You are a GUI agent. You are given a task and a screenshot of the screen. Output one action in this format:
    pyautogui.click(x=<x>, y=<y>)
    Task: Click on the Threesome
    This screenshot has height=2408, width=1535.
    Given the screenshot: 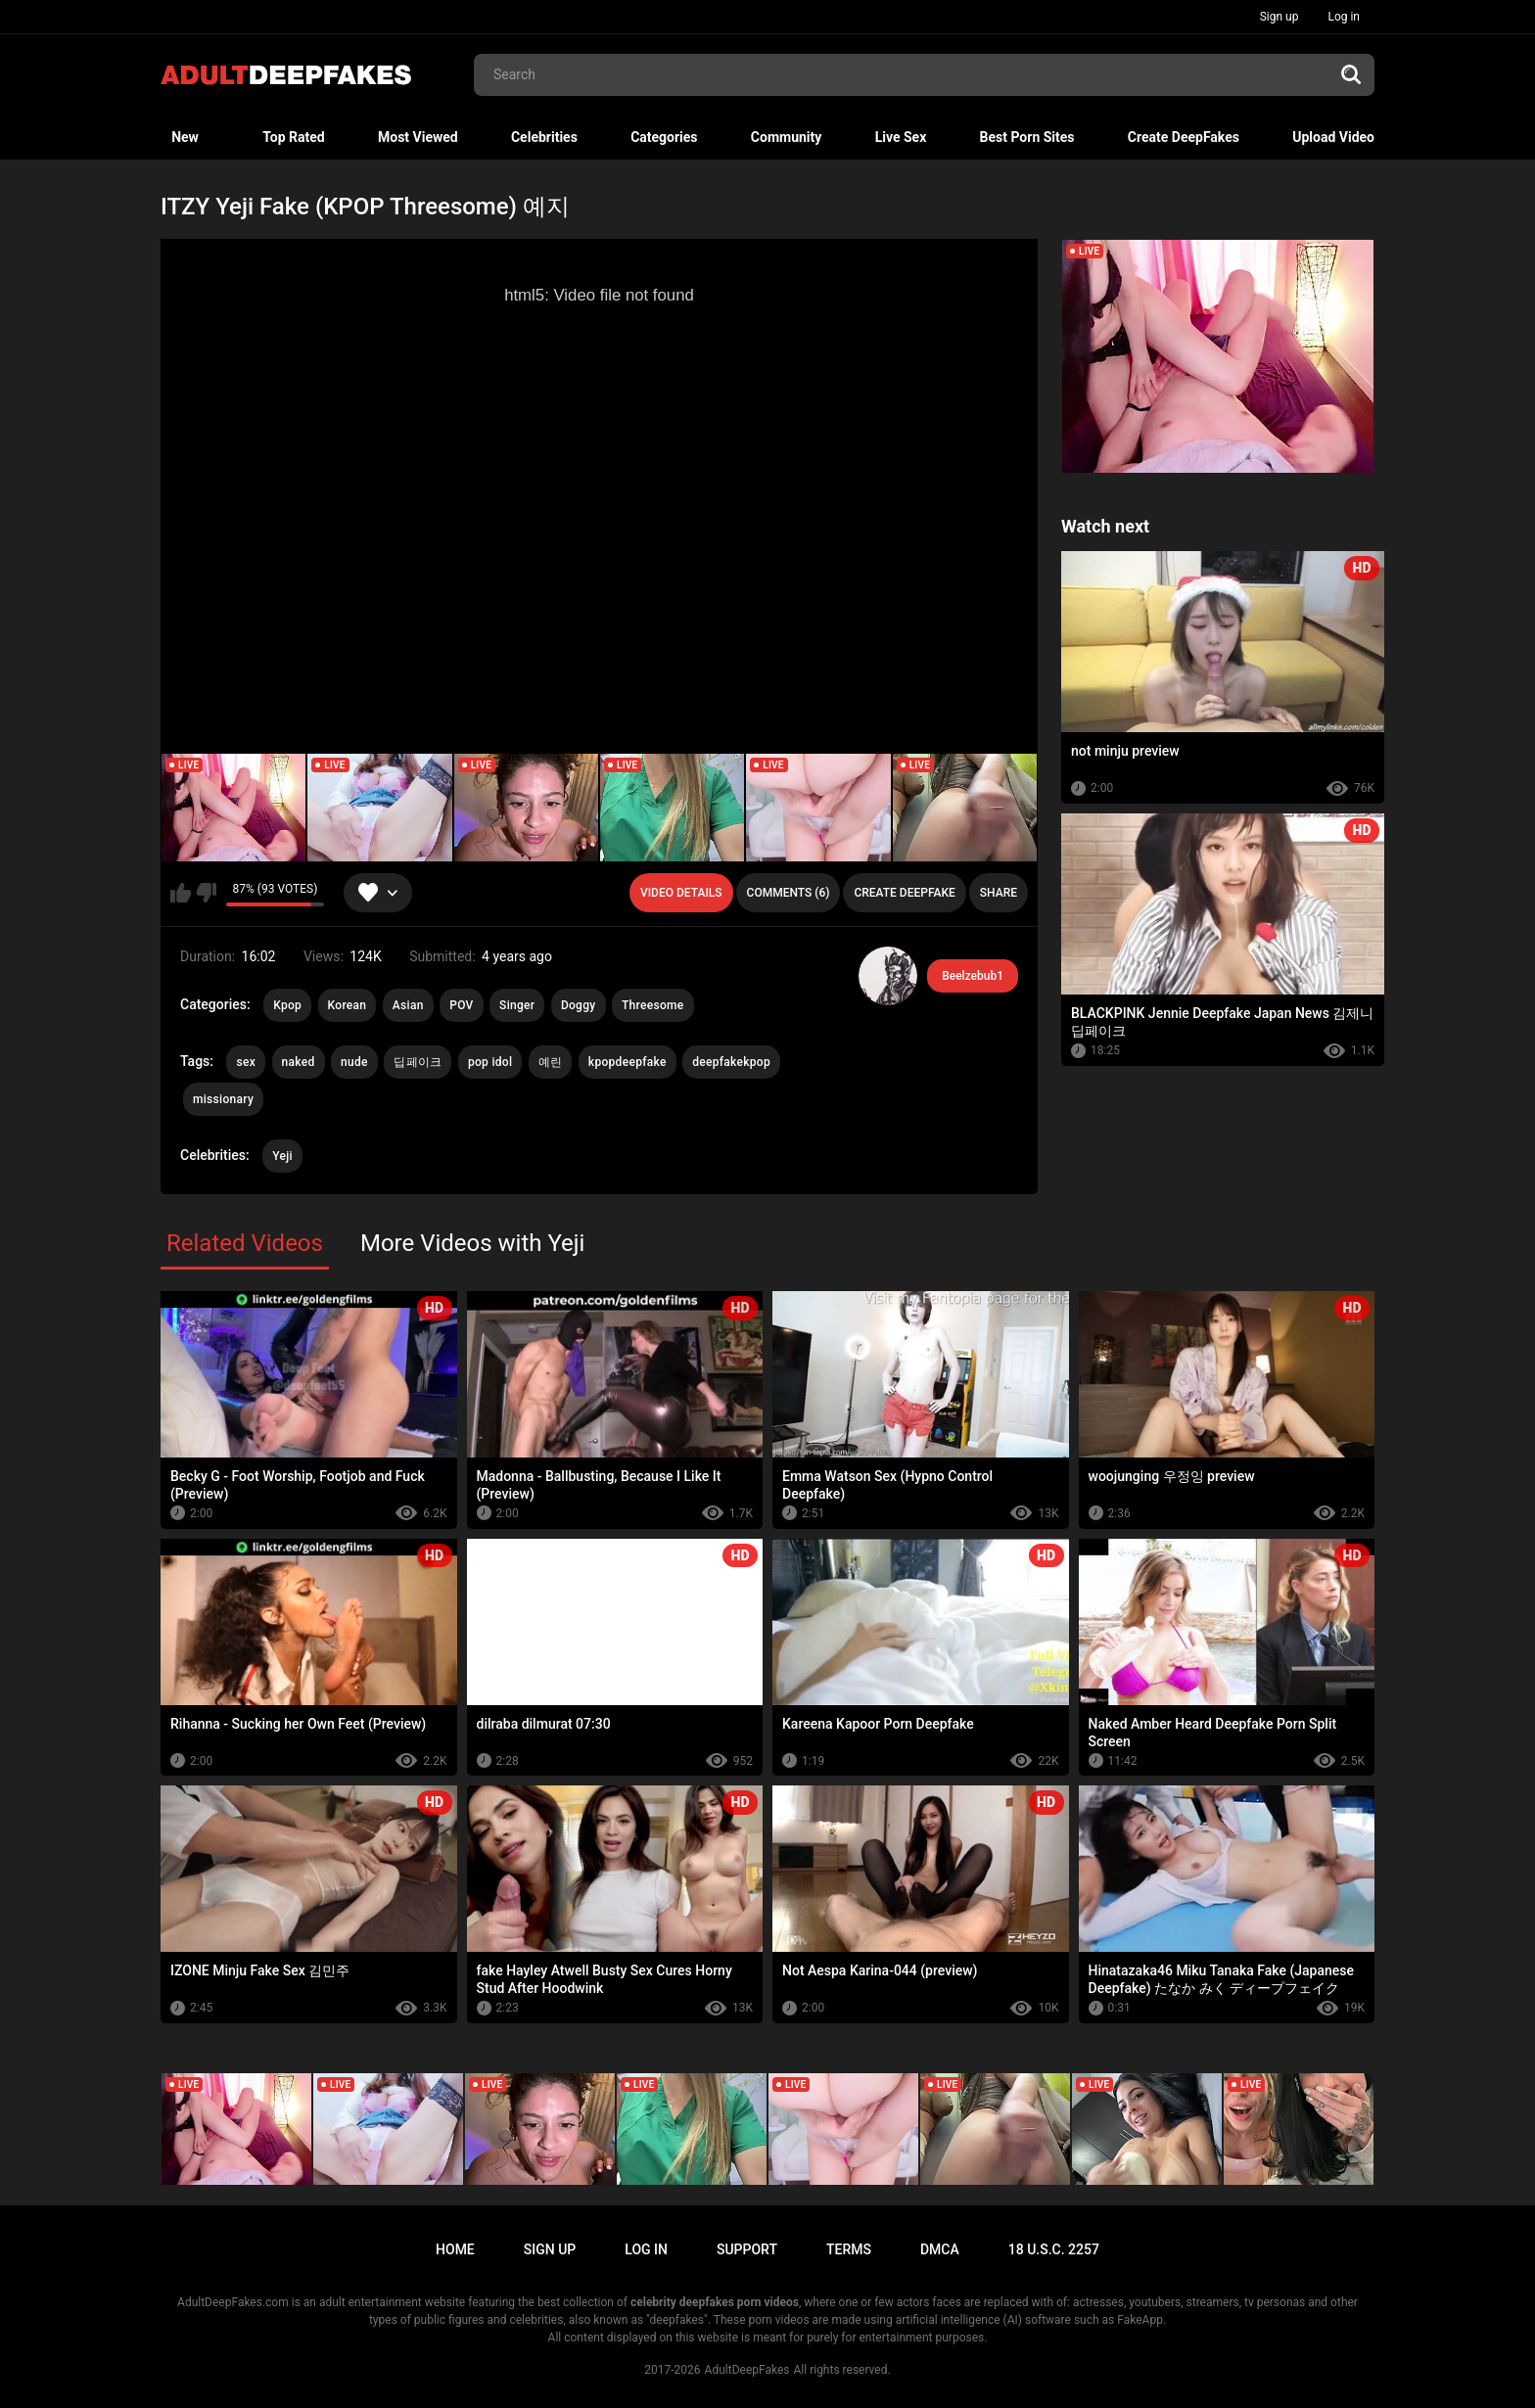 What is the action you would take?
    pyautogui.click(x=653, y=1005)
    